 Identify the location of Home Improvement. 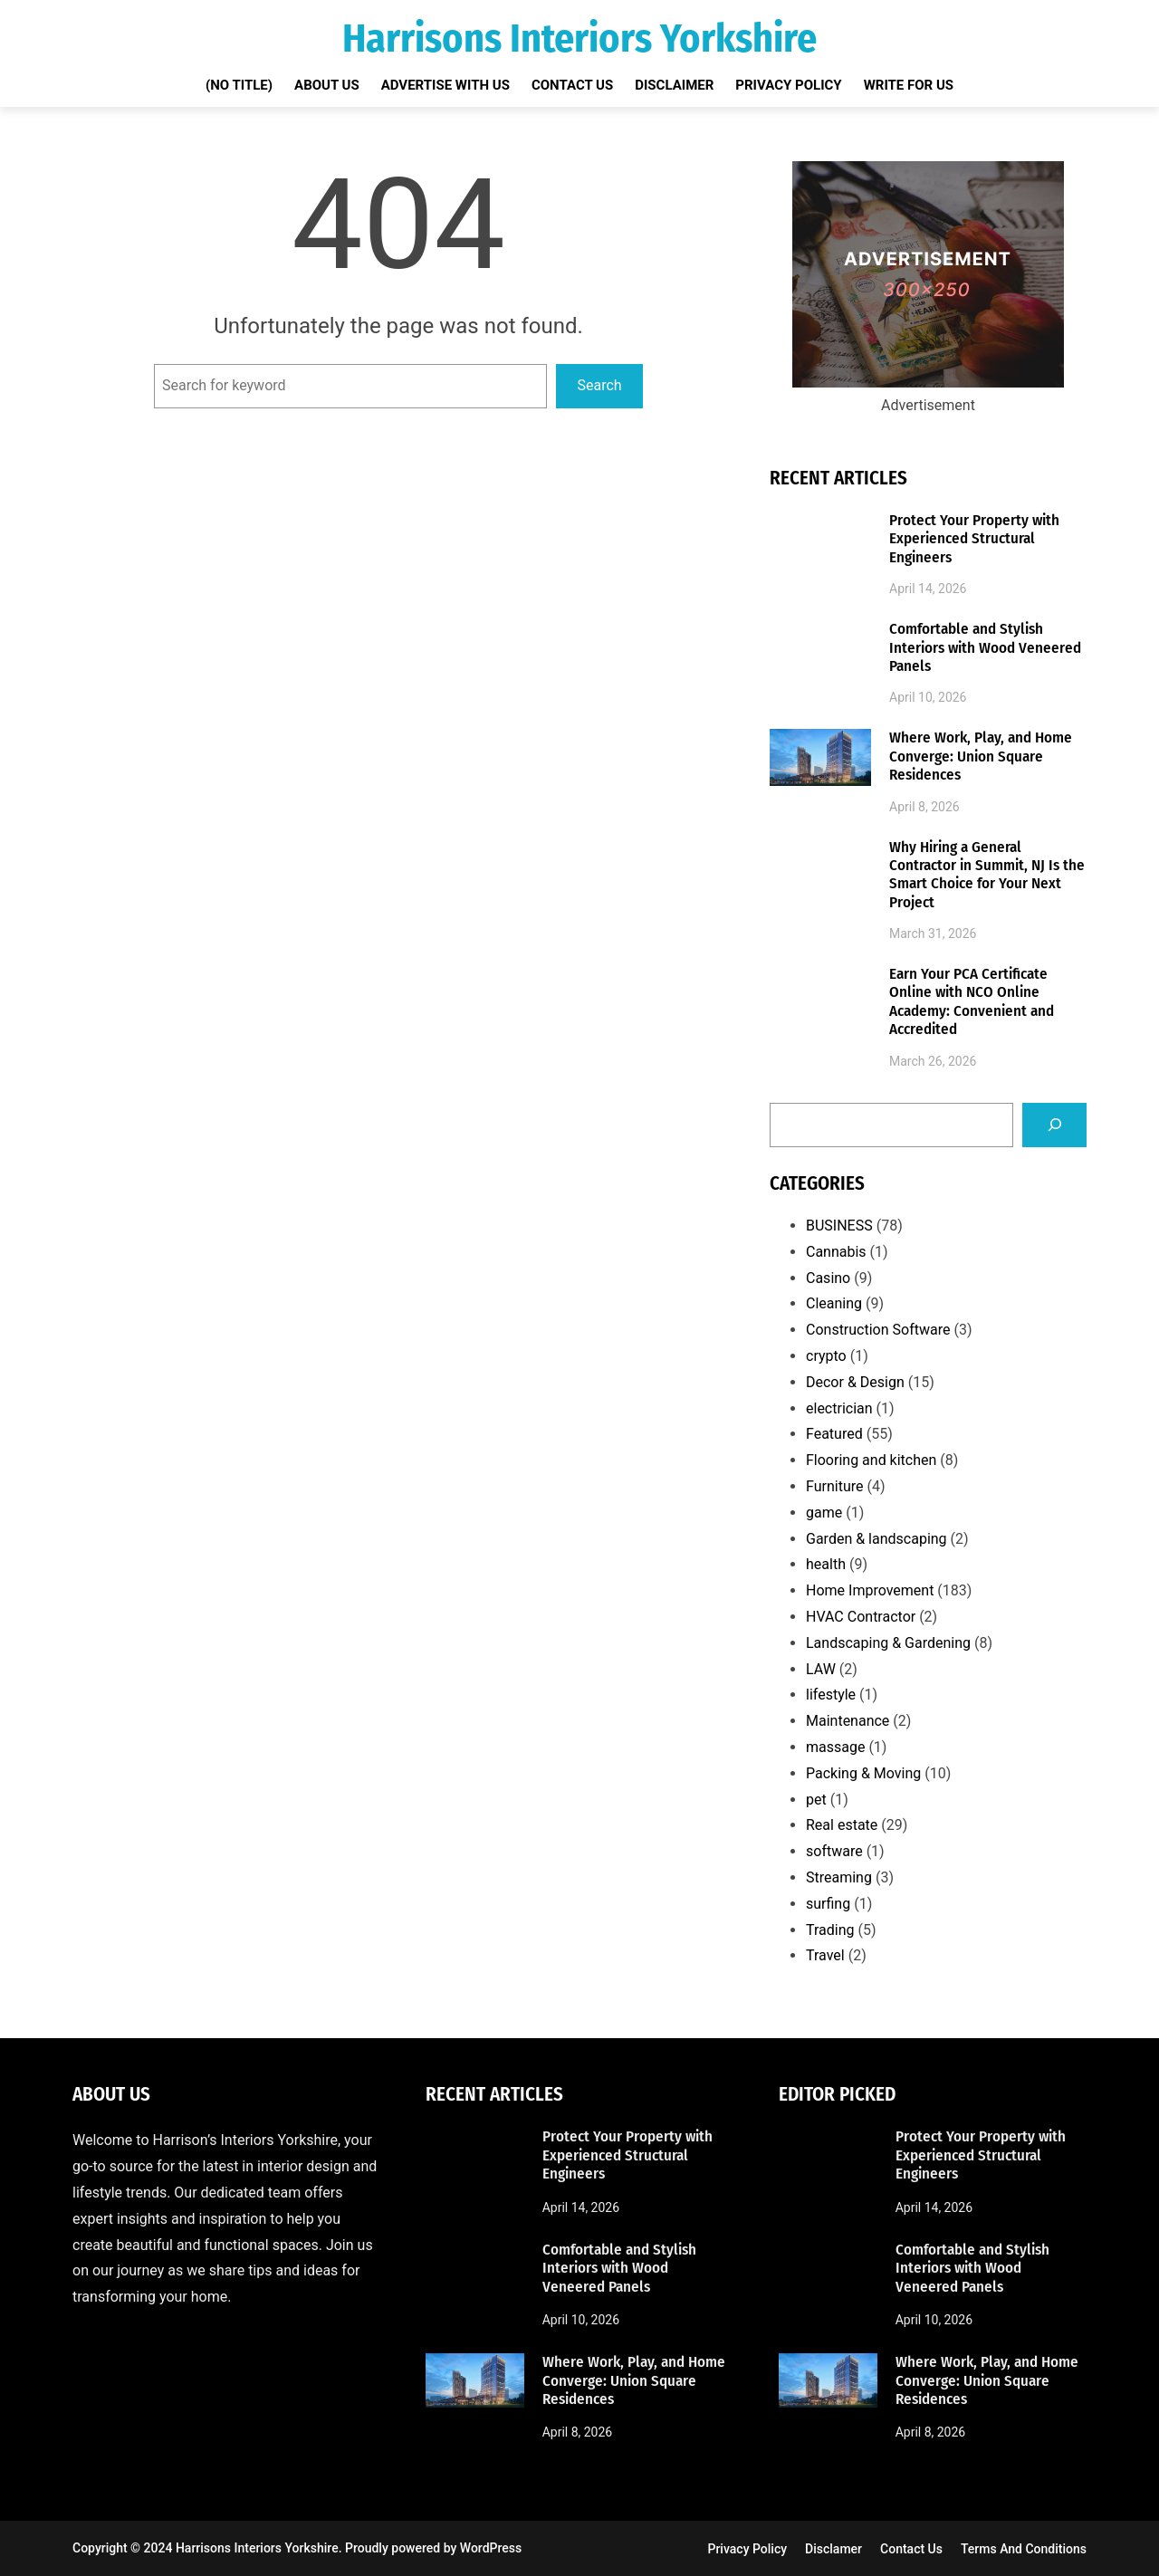
(870, 1590).